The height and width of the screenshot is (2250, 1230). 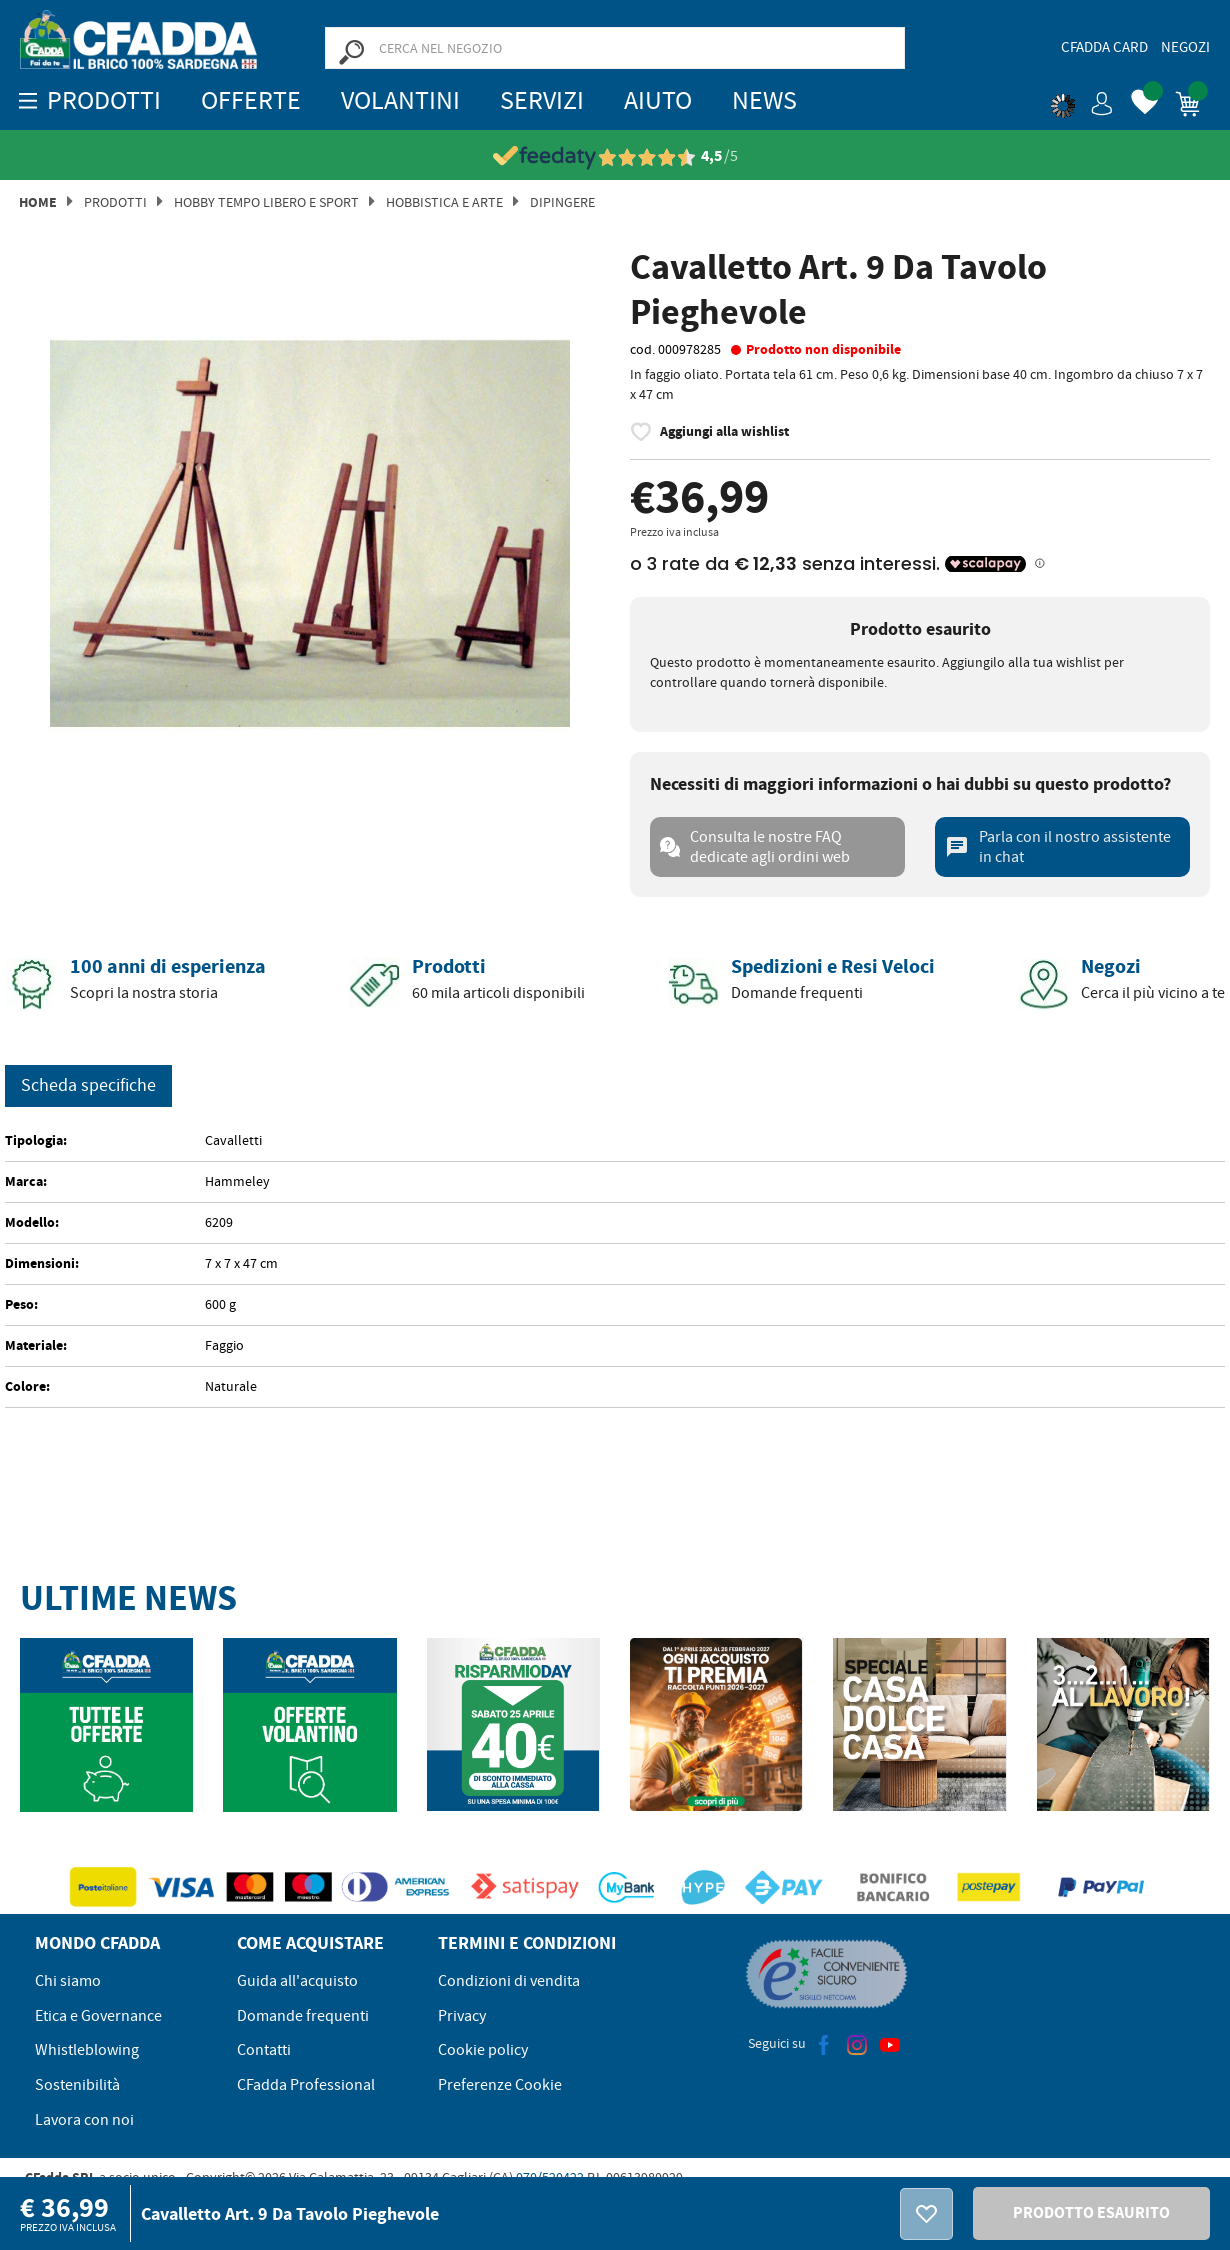 What do you see at coordinates (306, 2085) in the screenshot?
I see `CFadda Professional` at bounding box center [306, 2085].